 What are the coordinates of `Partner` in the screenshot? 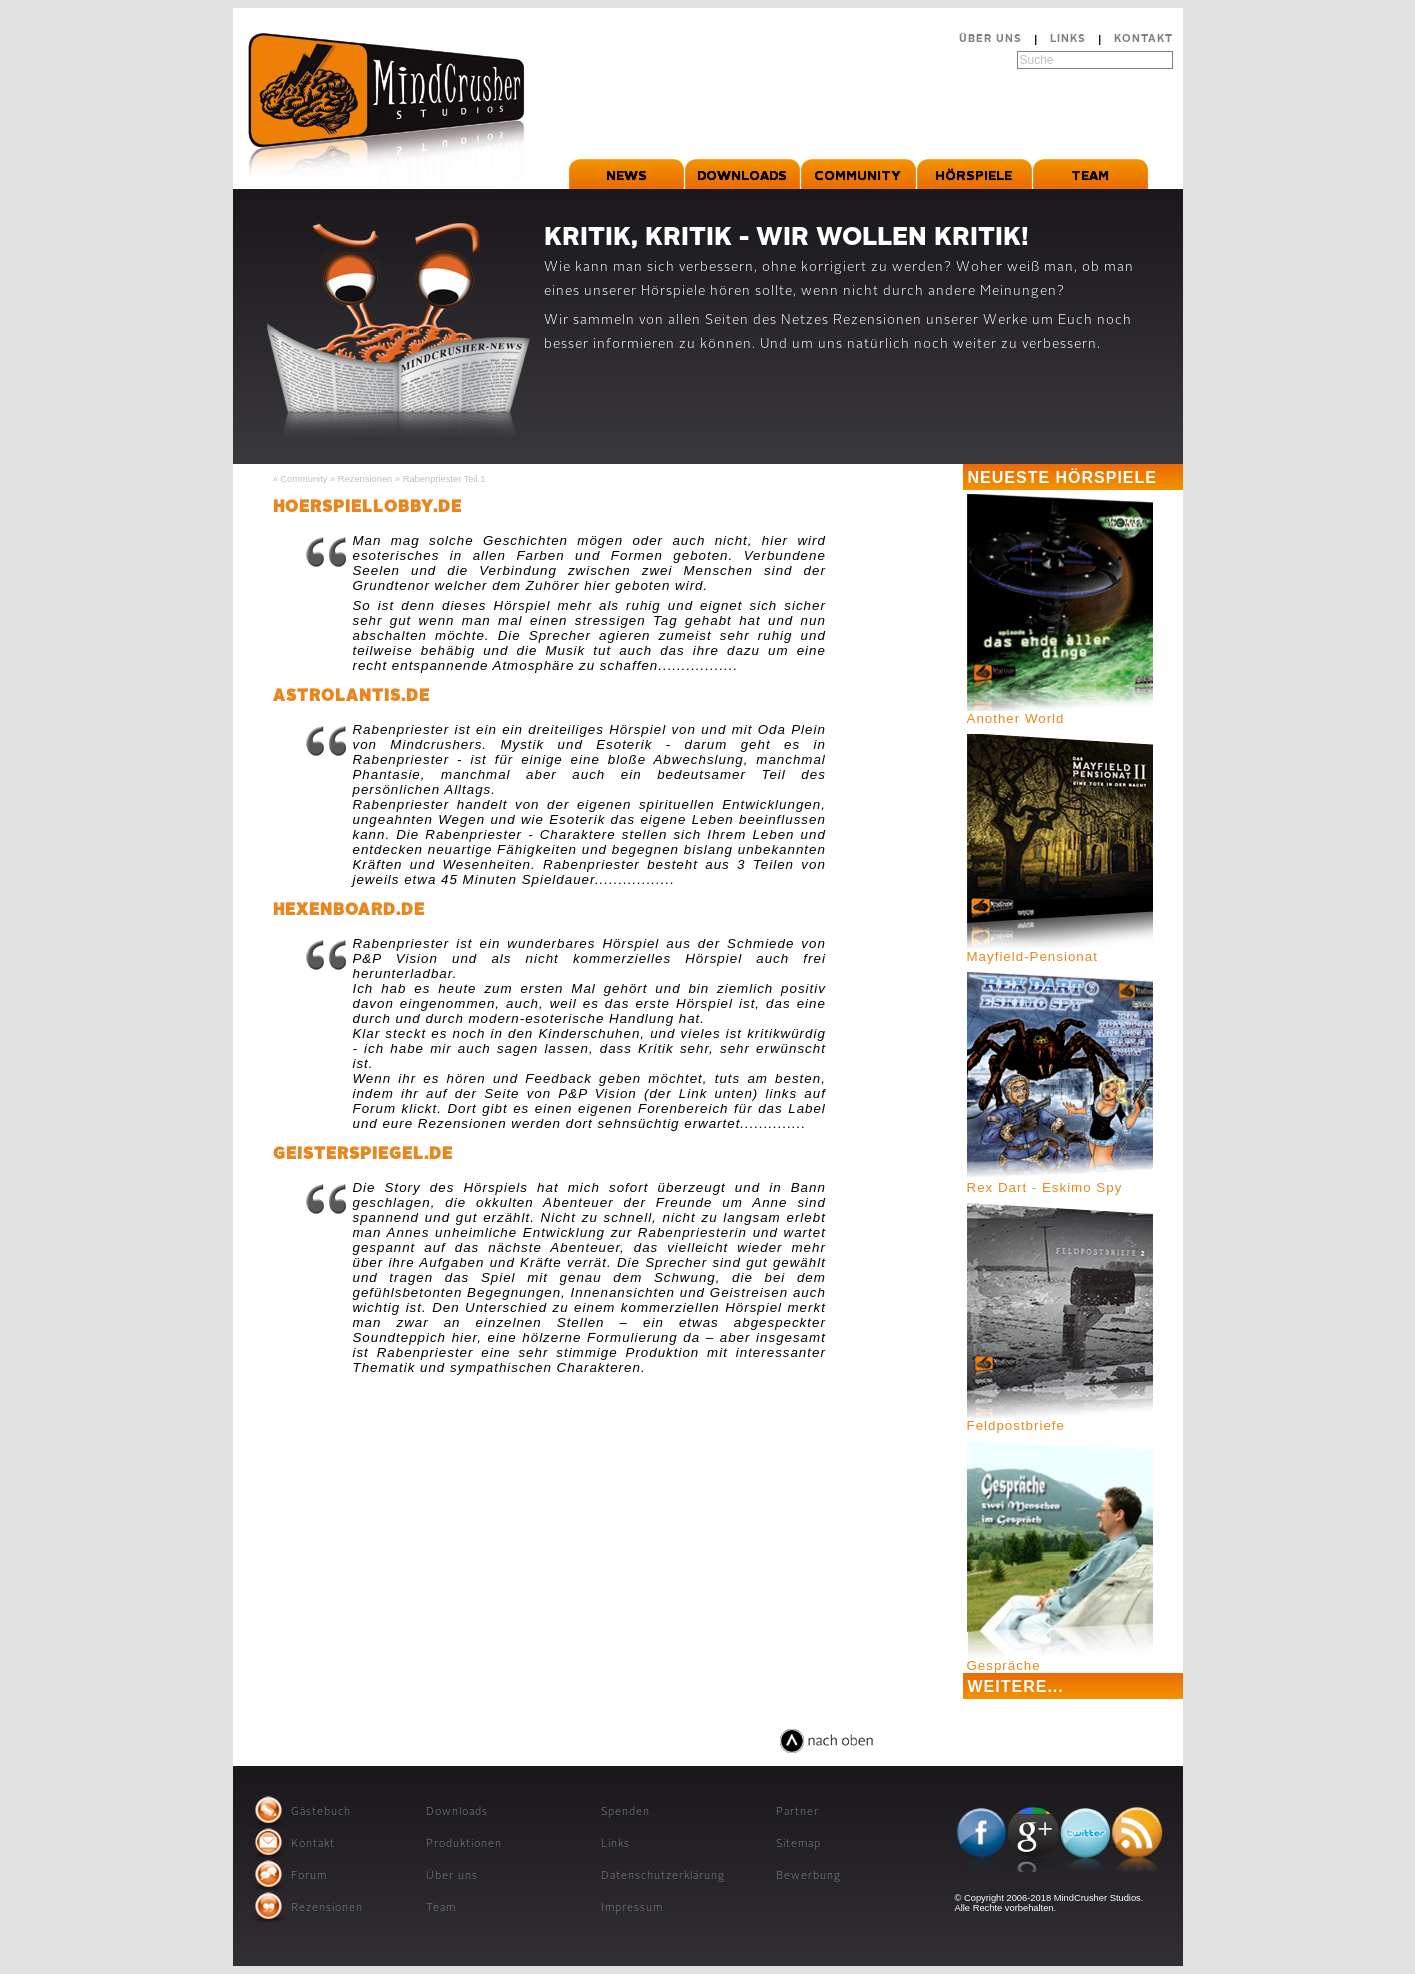 It's located at (797, 1812).